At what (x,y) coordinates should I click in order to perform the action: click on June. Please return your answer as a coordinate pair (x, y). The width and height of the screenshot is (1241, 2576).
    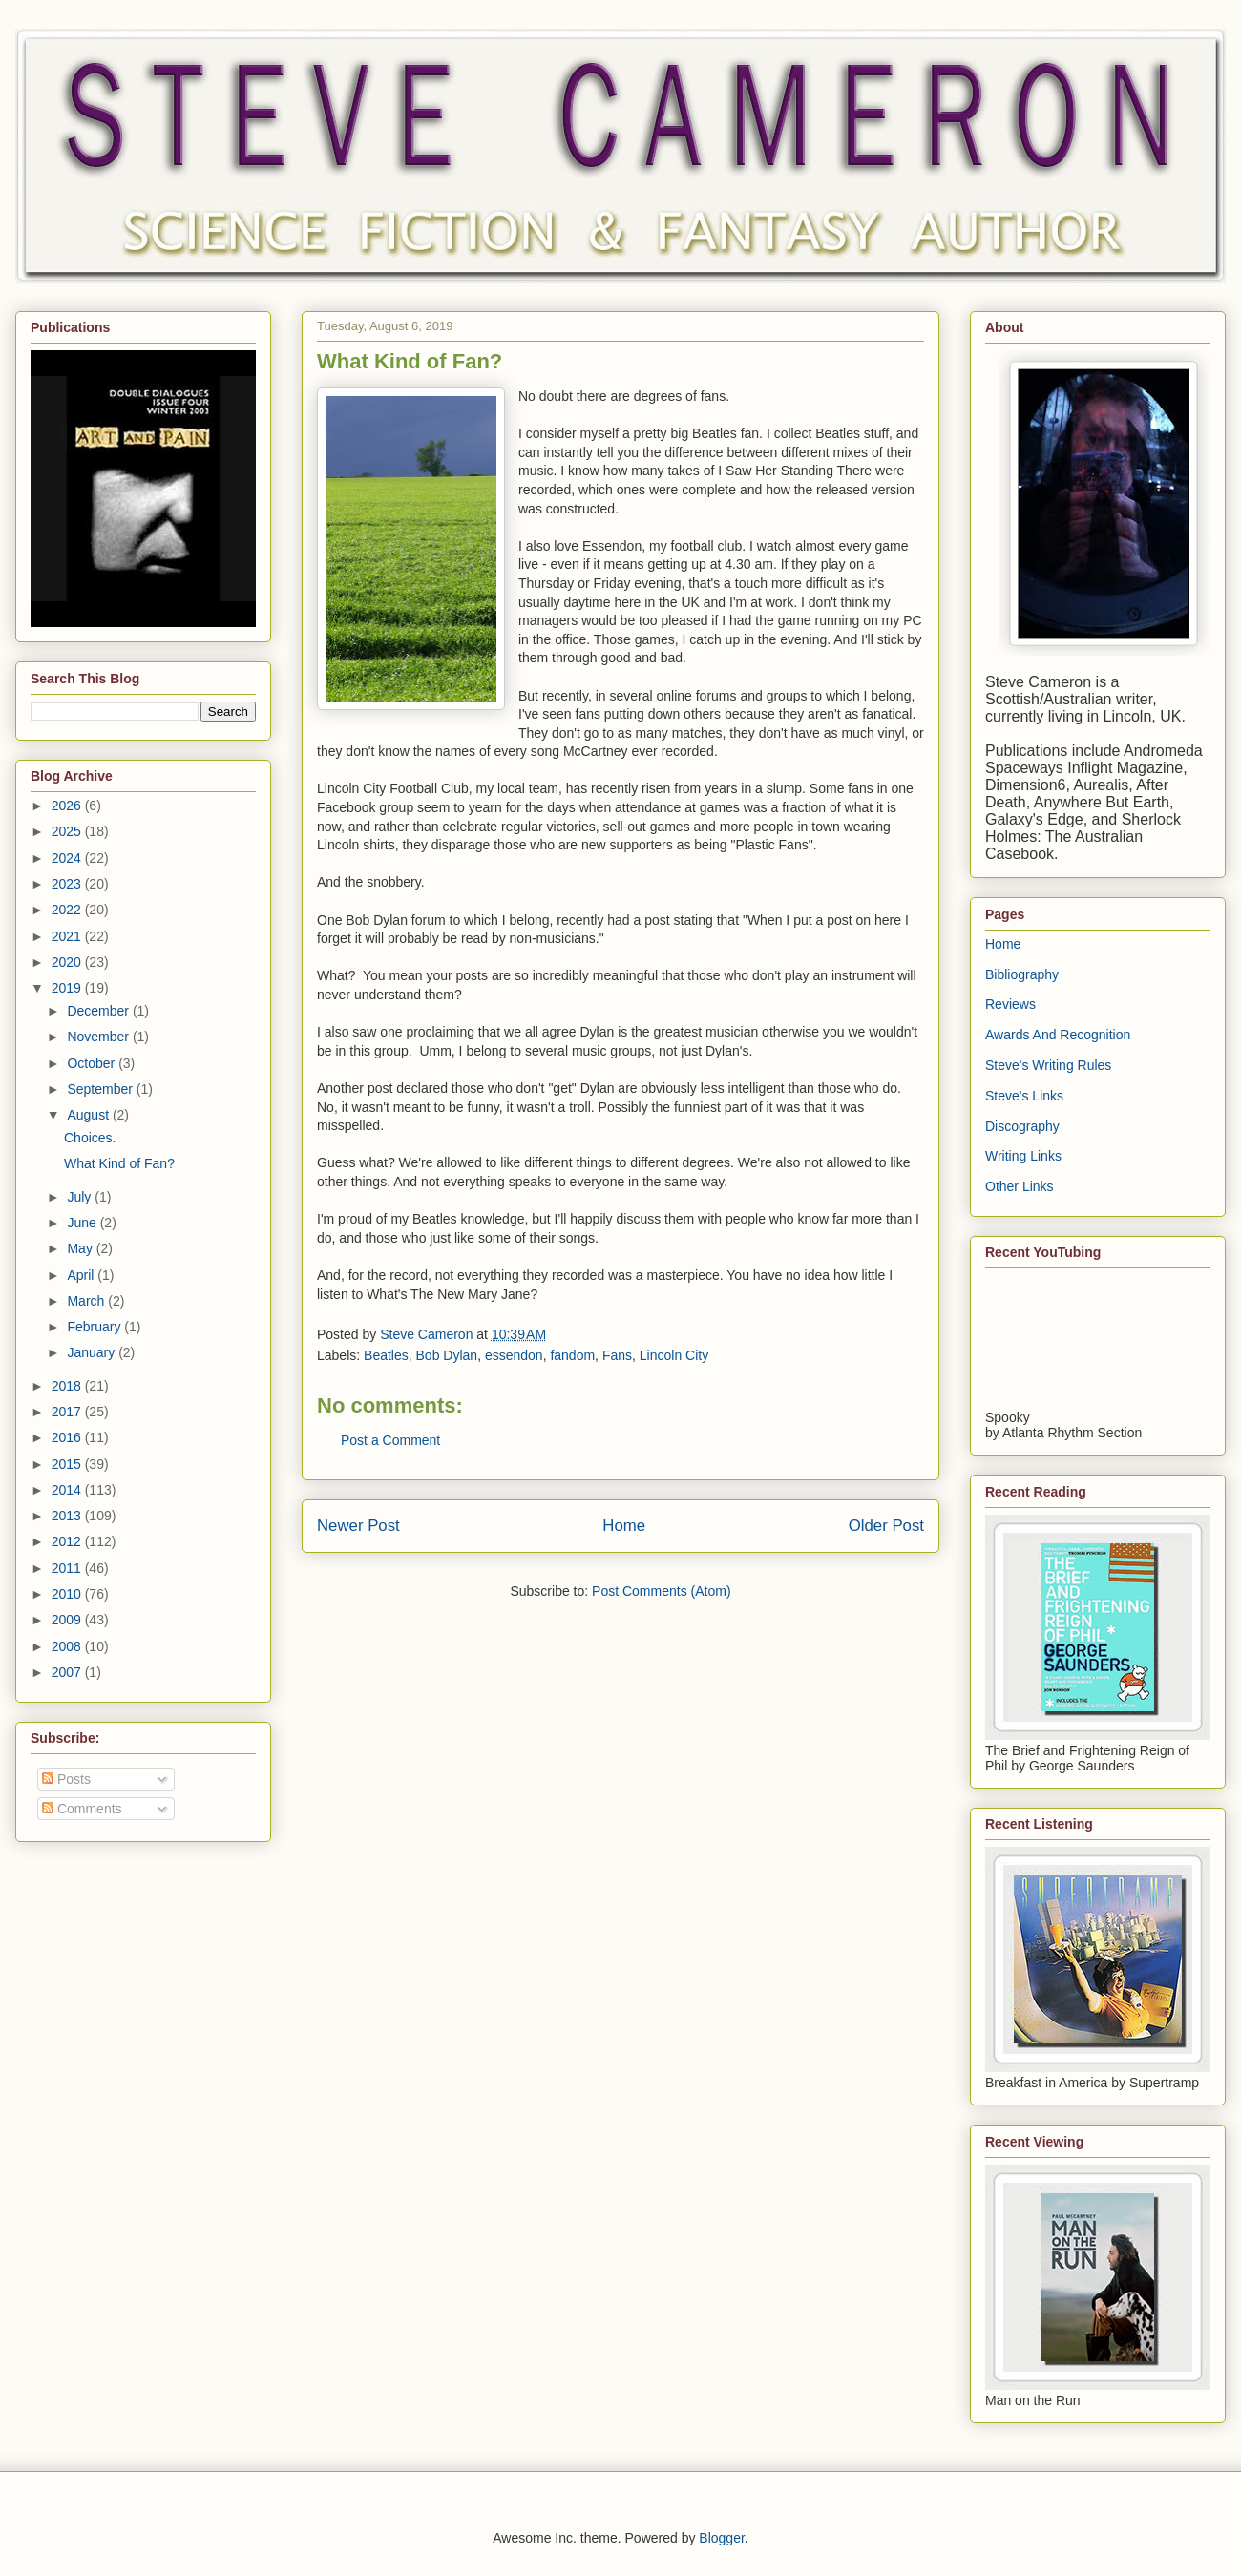
    Looking at the image, I should click on (83, 1222).